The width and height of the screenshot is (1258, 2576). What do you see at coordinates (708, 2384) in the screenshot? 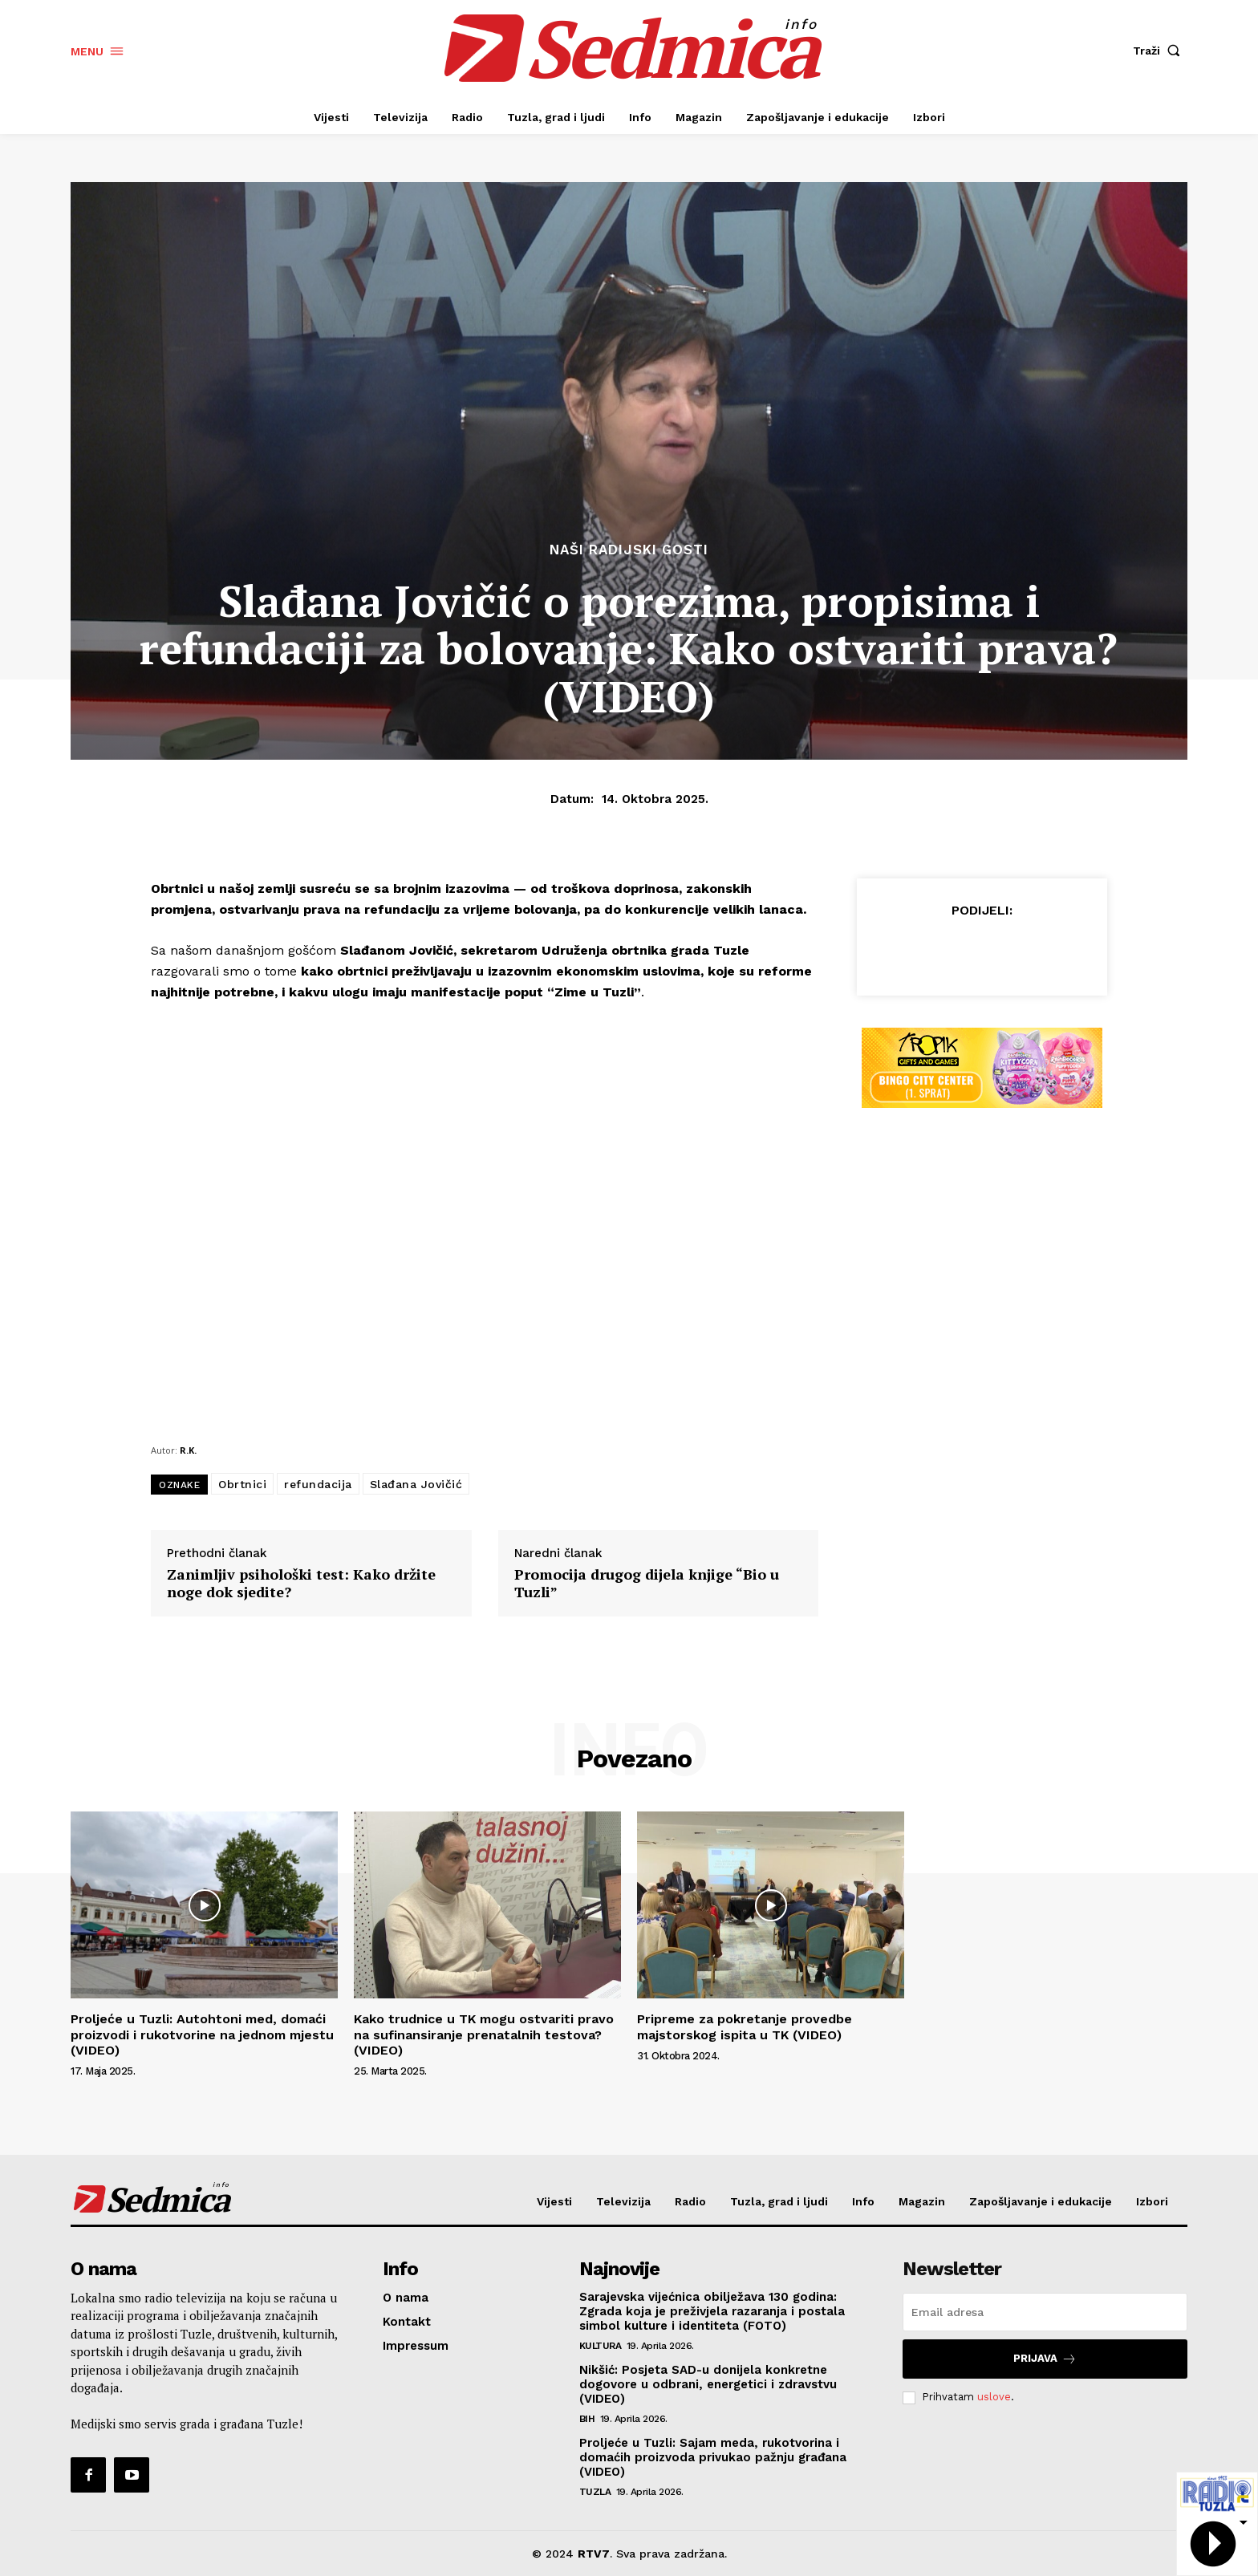
I see `Nikšić: Posjeta SAD-u donijela konkretne dogovore u odbrani, energetici i zdravstvu (VIDEO)` at bounding box center [708, 2384].